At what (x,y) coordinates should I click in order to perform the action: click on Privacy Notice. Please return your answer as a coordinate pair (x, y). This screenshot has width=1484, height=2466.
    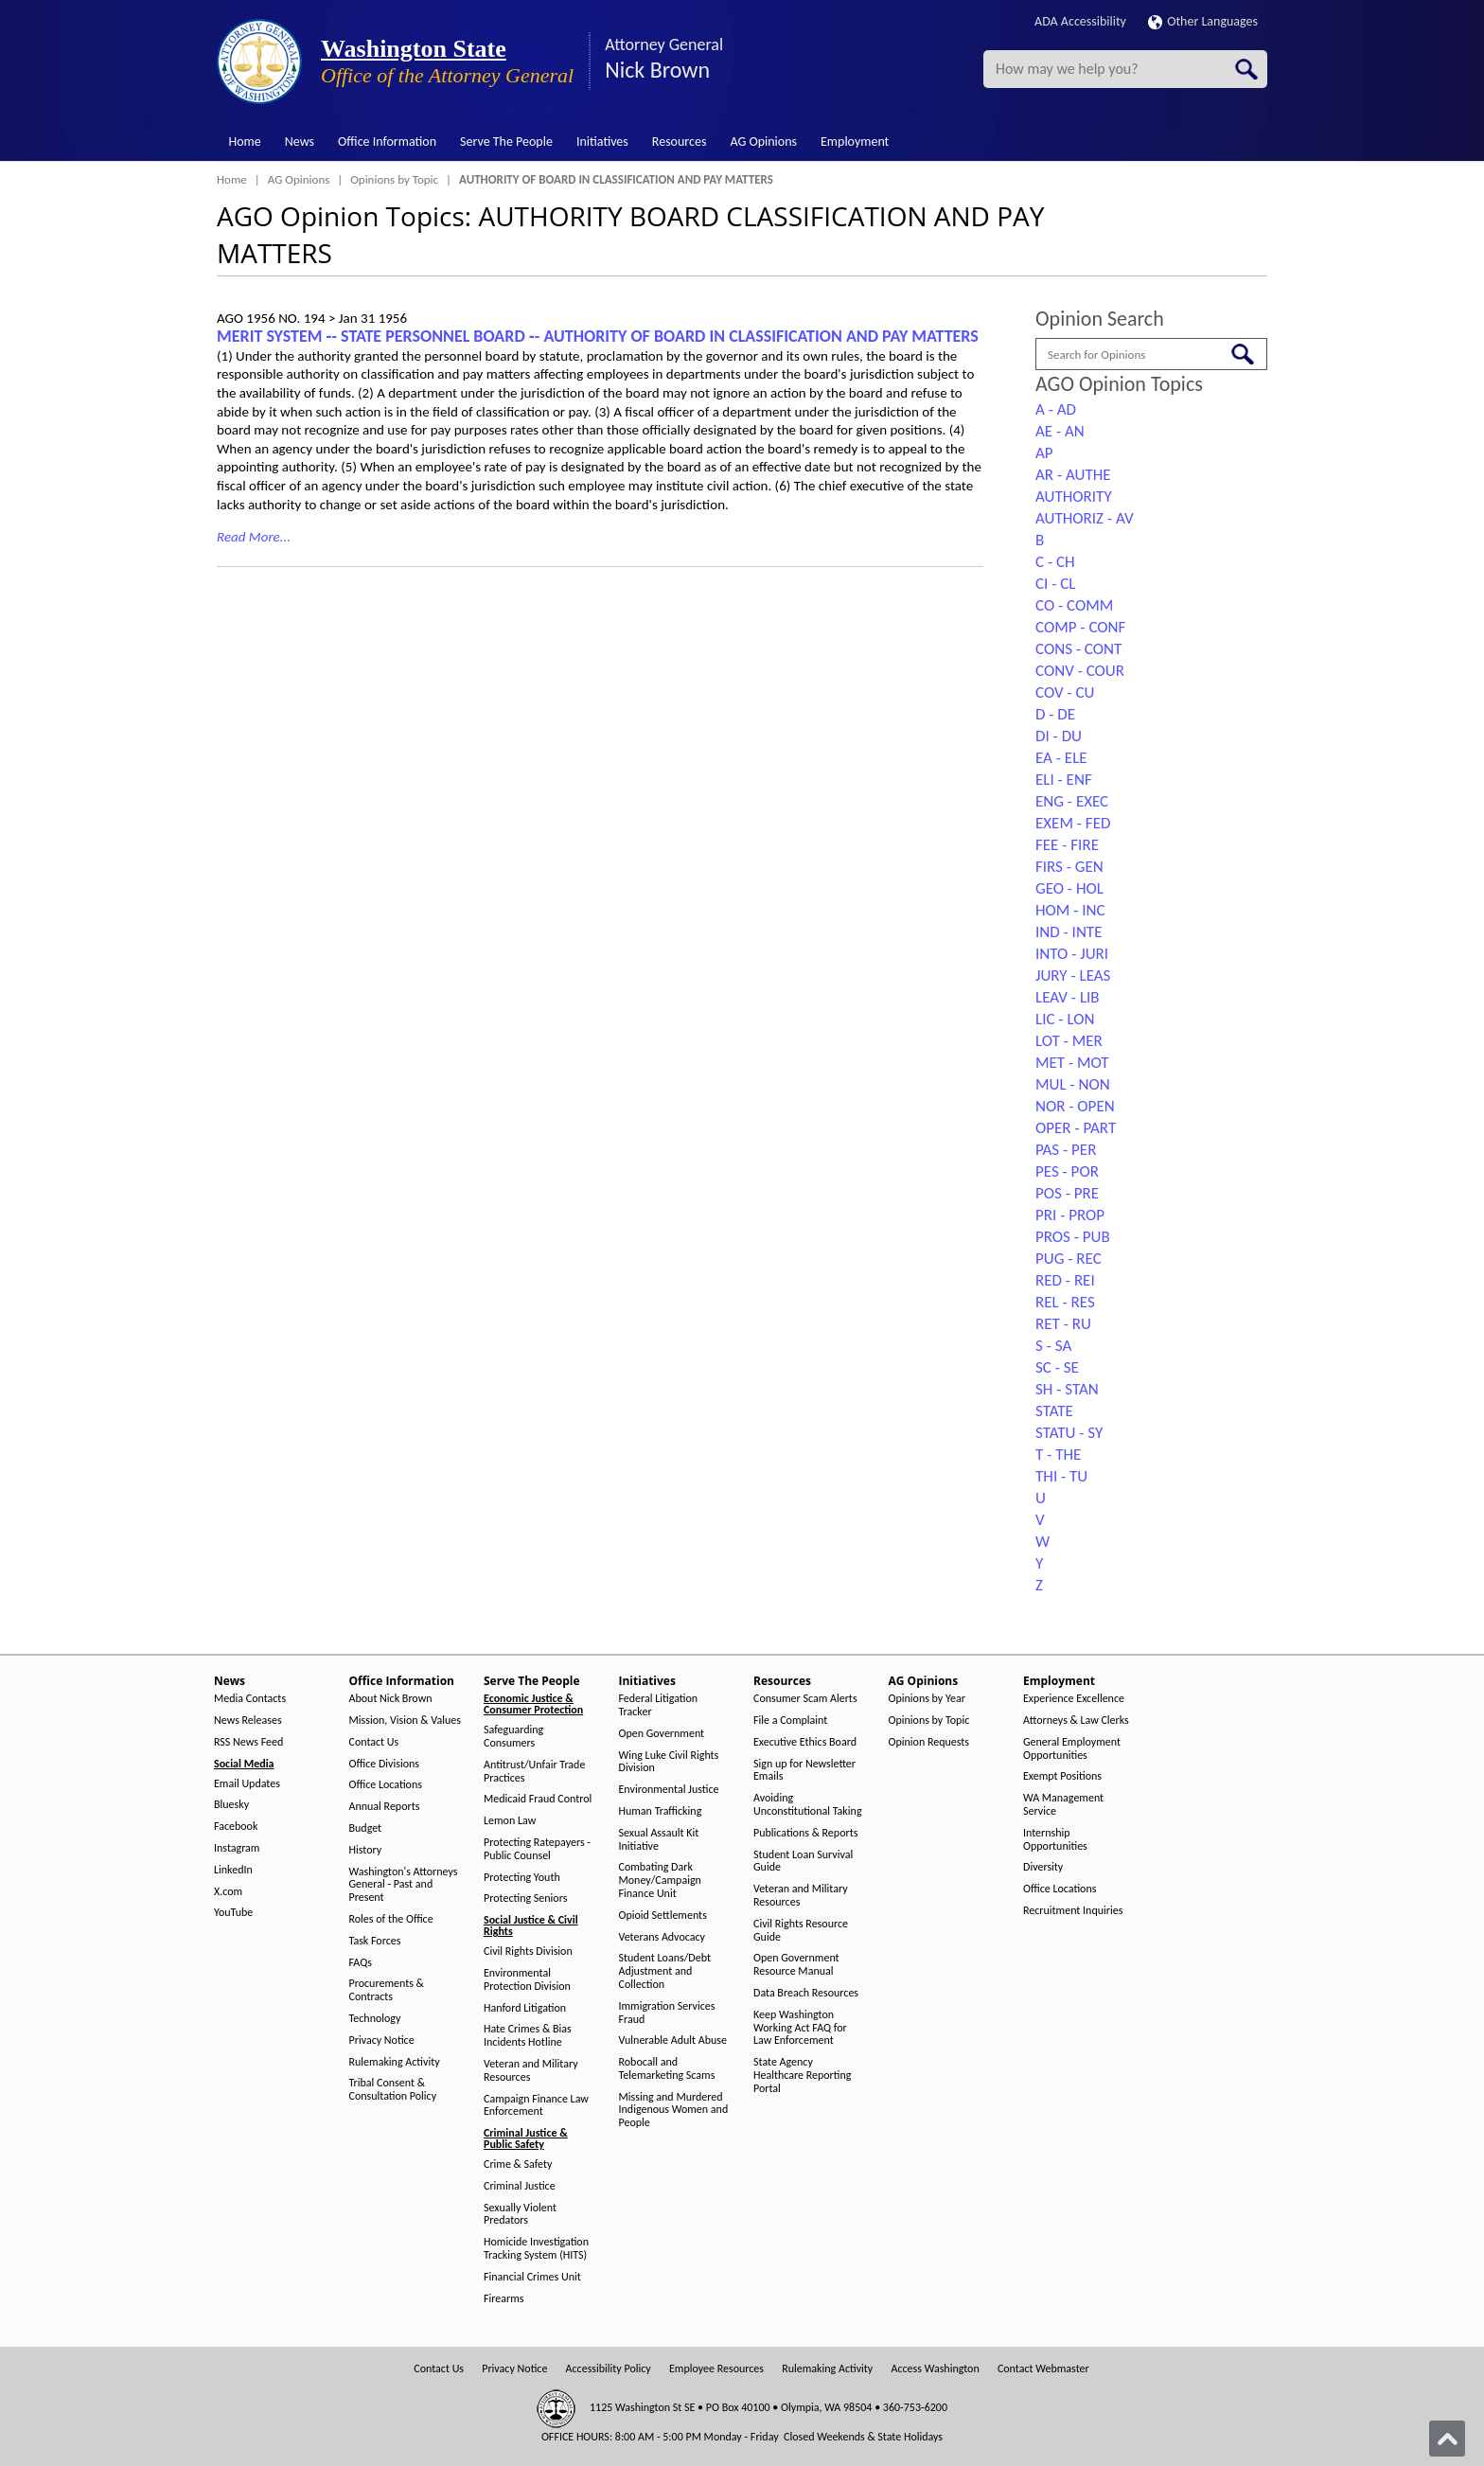
    Looking at the image, I should click on (382, 2040).